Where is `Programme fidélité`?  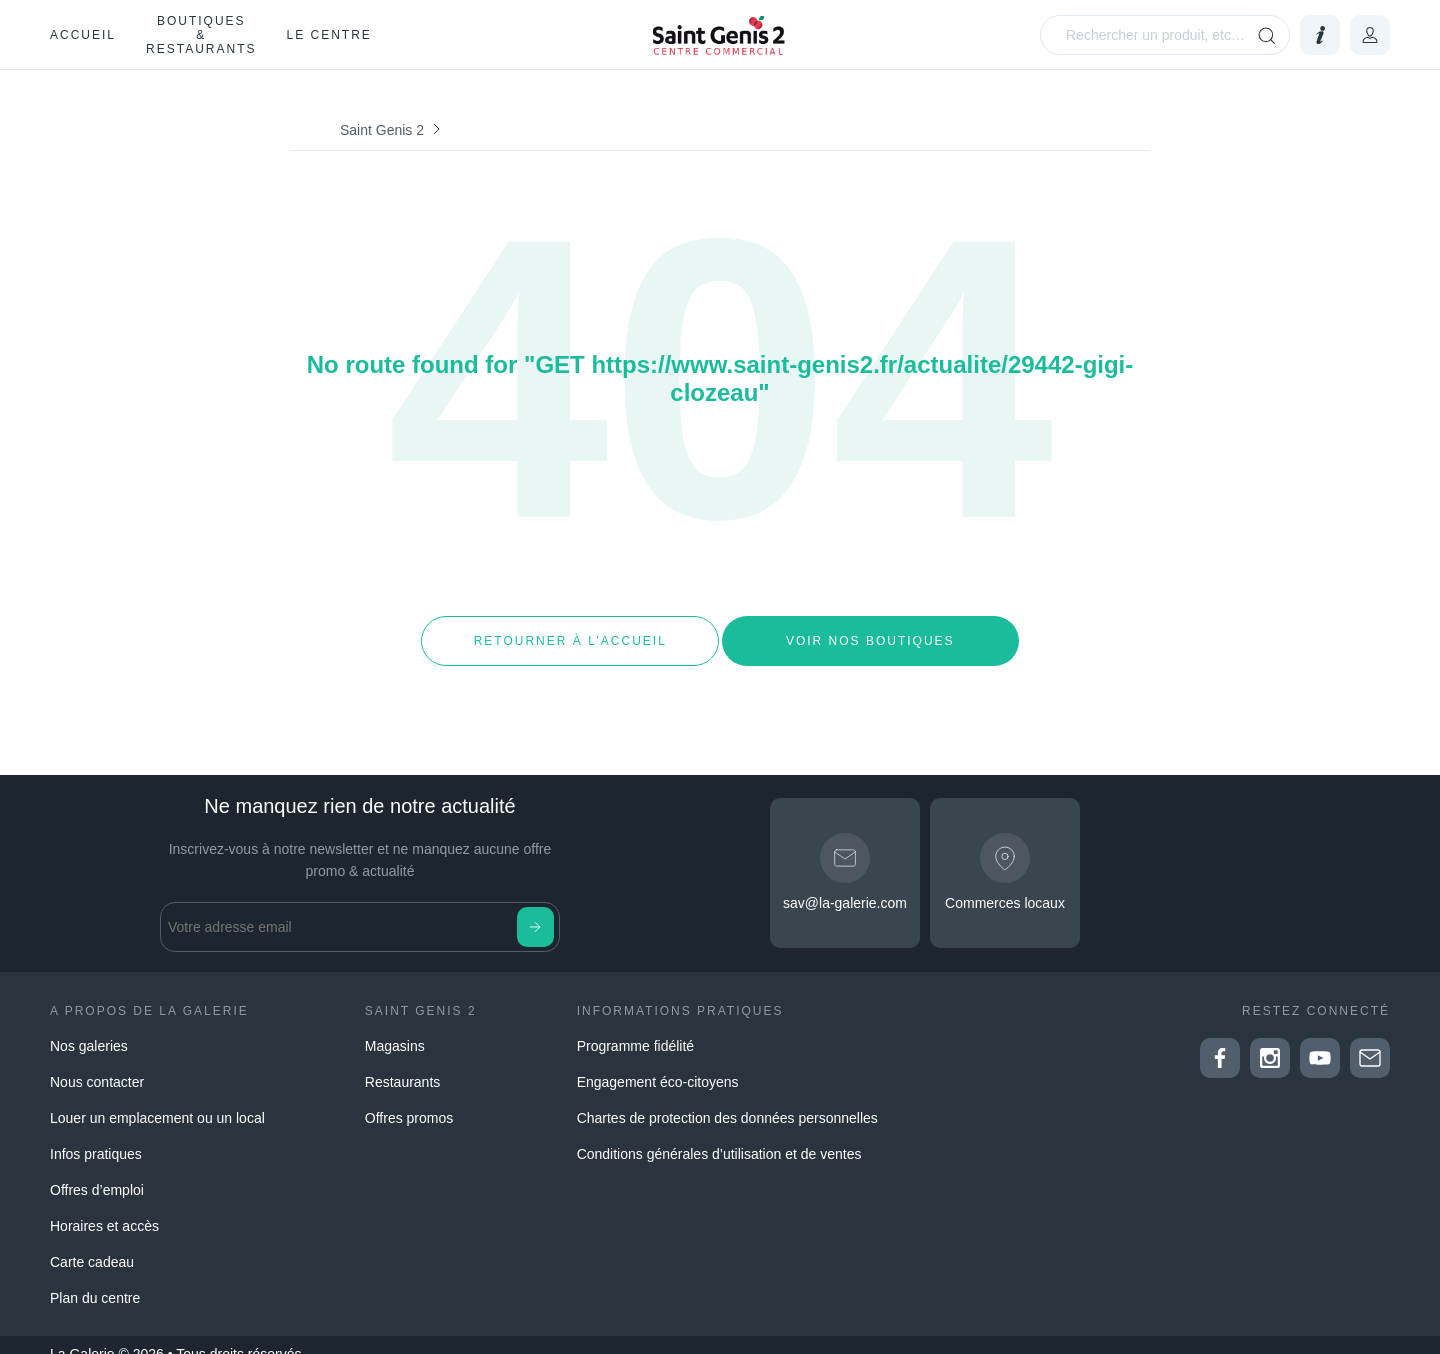
Programme fidélité is located at coordinates (636, 1028).